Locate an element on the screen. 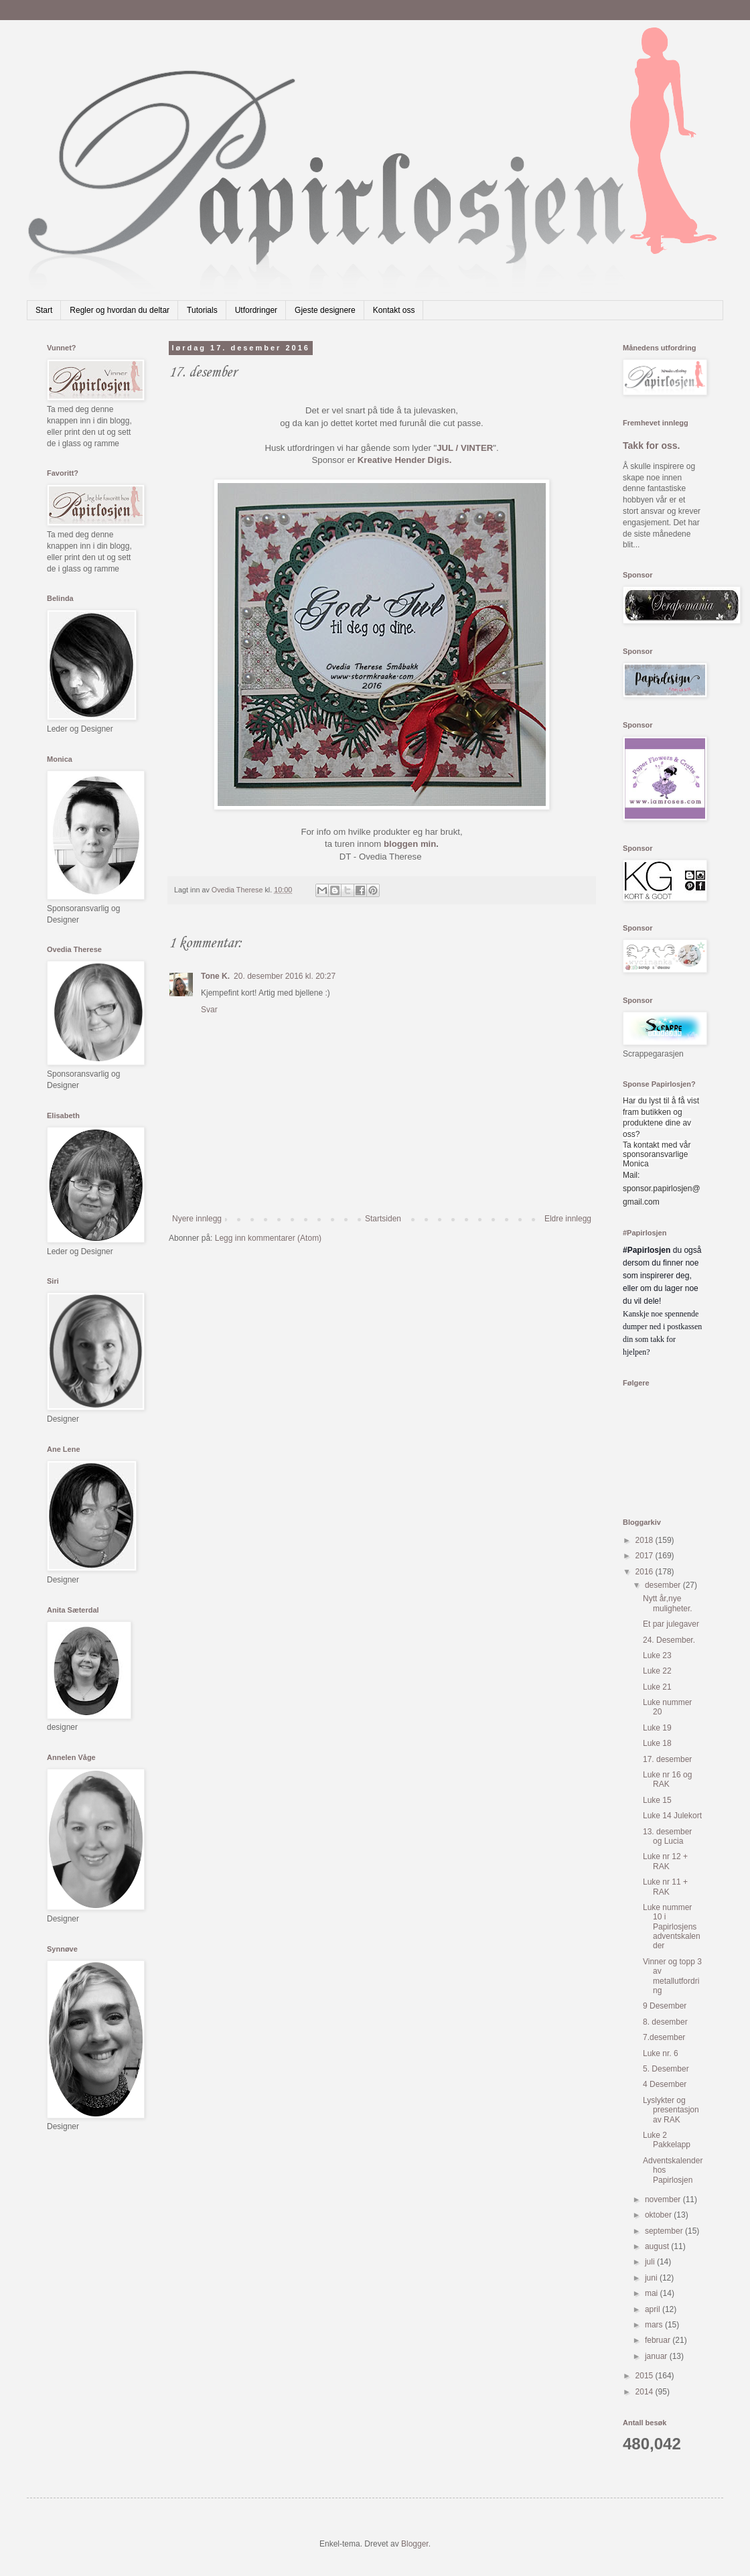  2016 is located at coordinates (645, 1571).